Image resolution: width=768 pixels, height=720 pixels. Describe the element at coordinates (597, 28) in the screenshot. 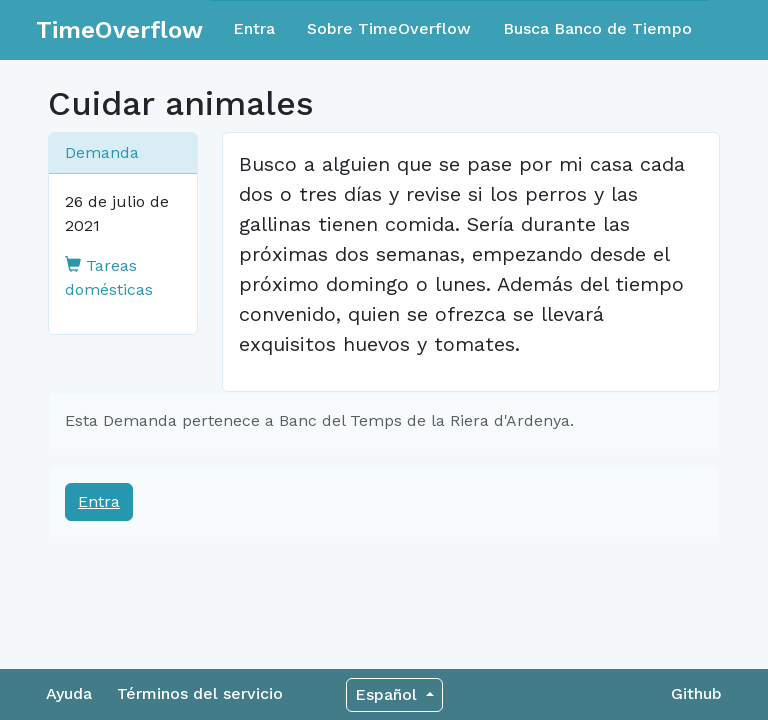

I see `Busca Banco de Tiempo` at that location.